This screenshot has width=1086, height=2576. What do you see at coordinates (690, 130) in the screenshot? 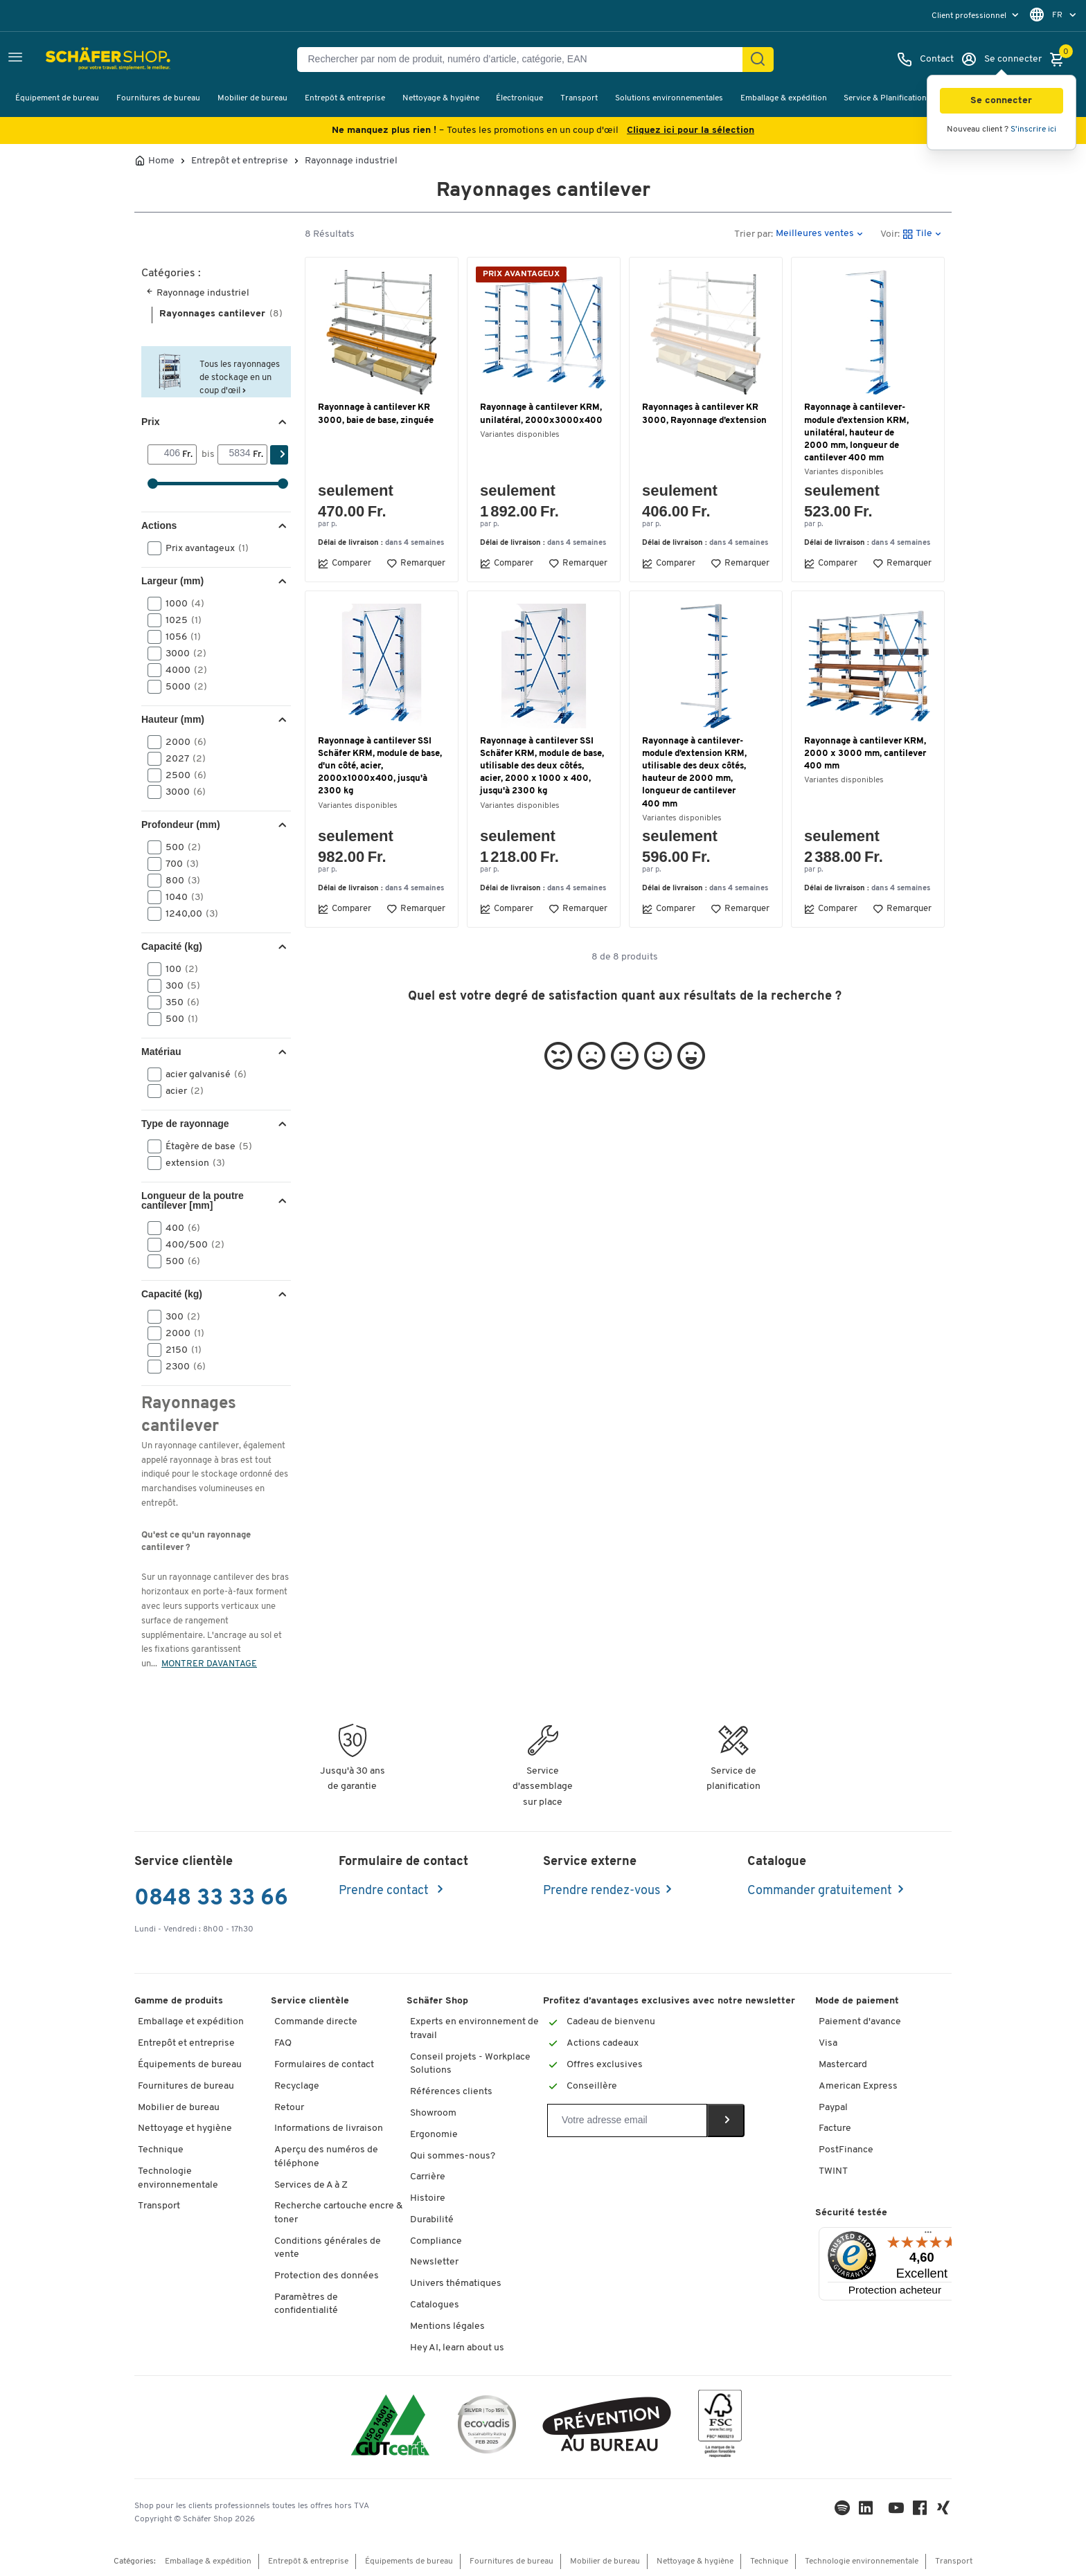
I see `Cliquez ici pour la sélection` at bounding box center [690, 130].